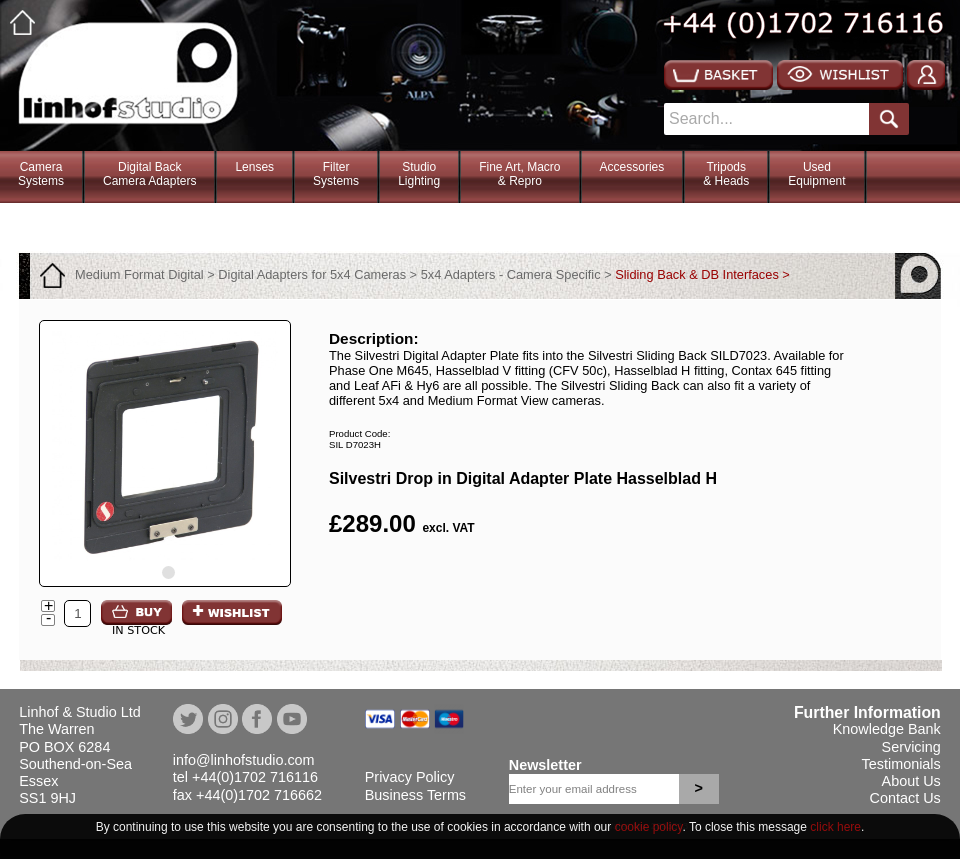  Describe the element at coordinates (41, 174) in the screenshot. I see `CameraSystems` at that location.